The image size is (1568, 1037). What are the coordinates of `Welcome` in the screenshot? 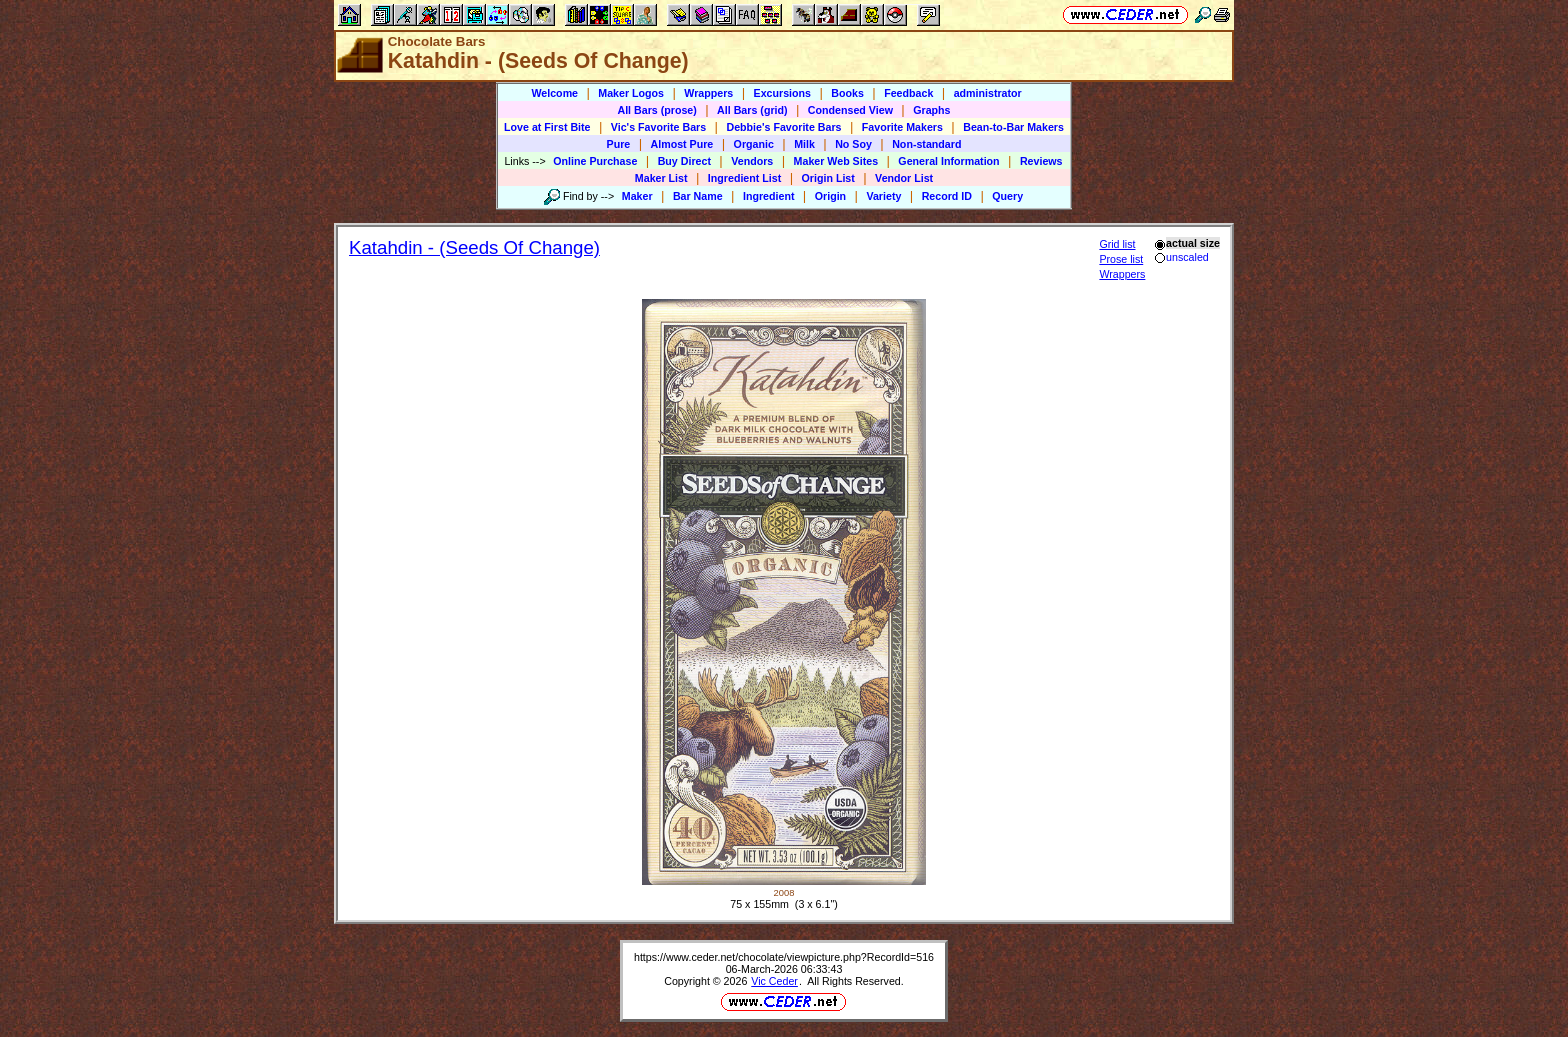 It's located at (554, 93).